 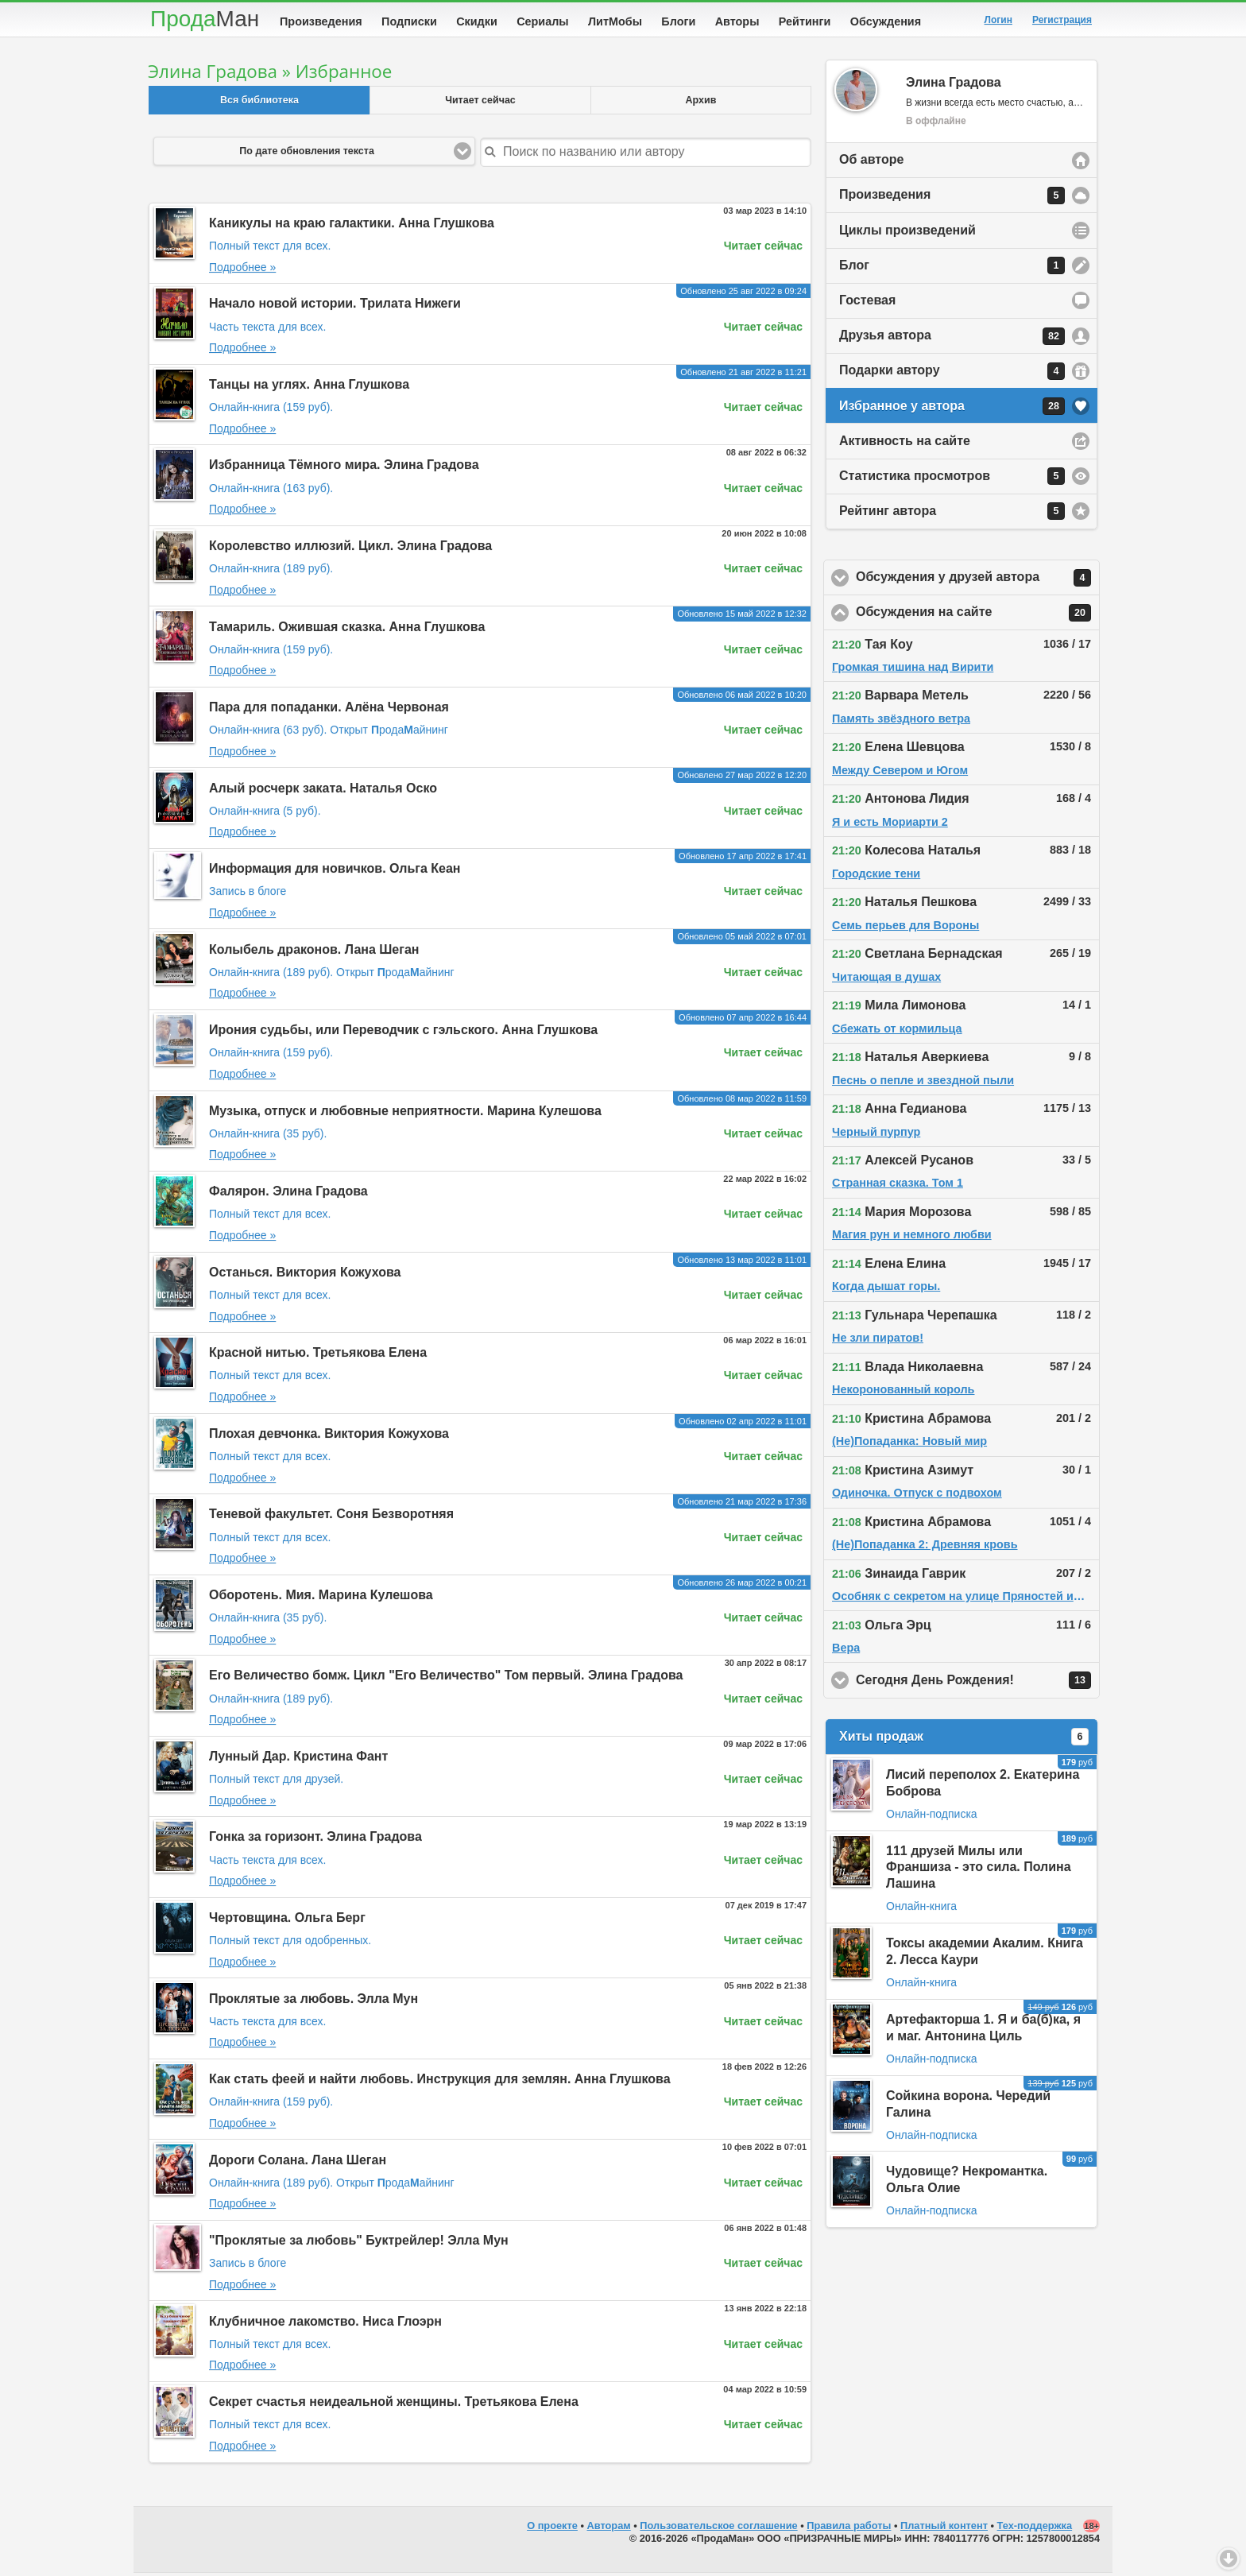 I want to click on Авторам, so click(x=609, y=2529).